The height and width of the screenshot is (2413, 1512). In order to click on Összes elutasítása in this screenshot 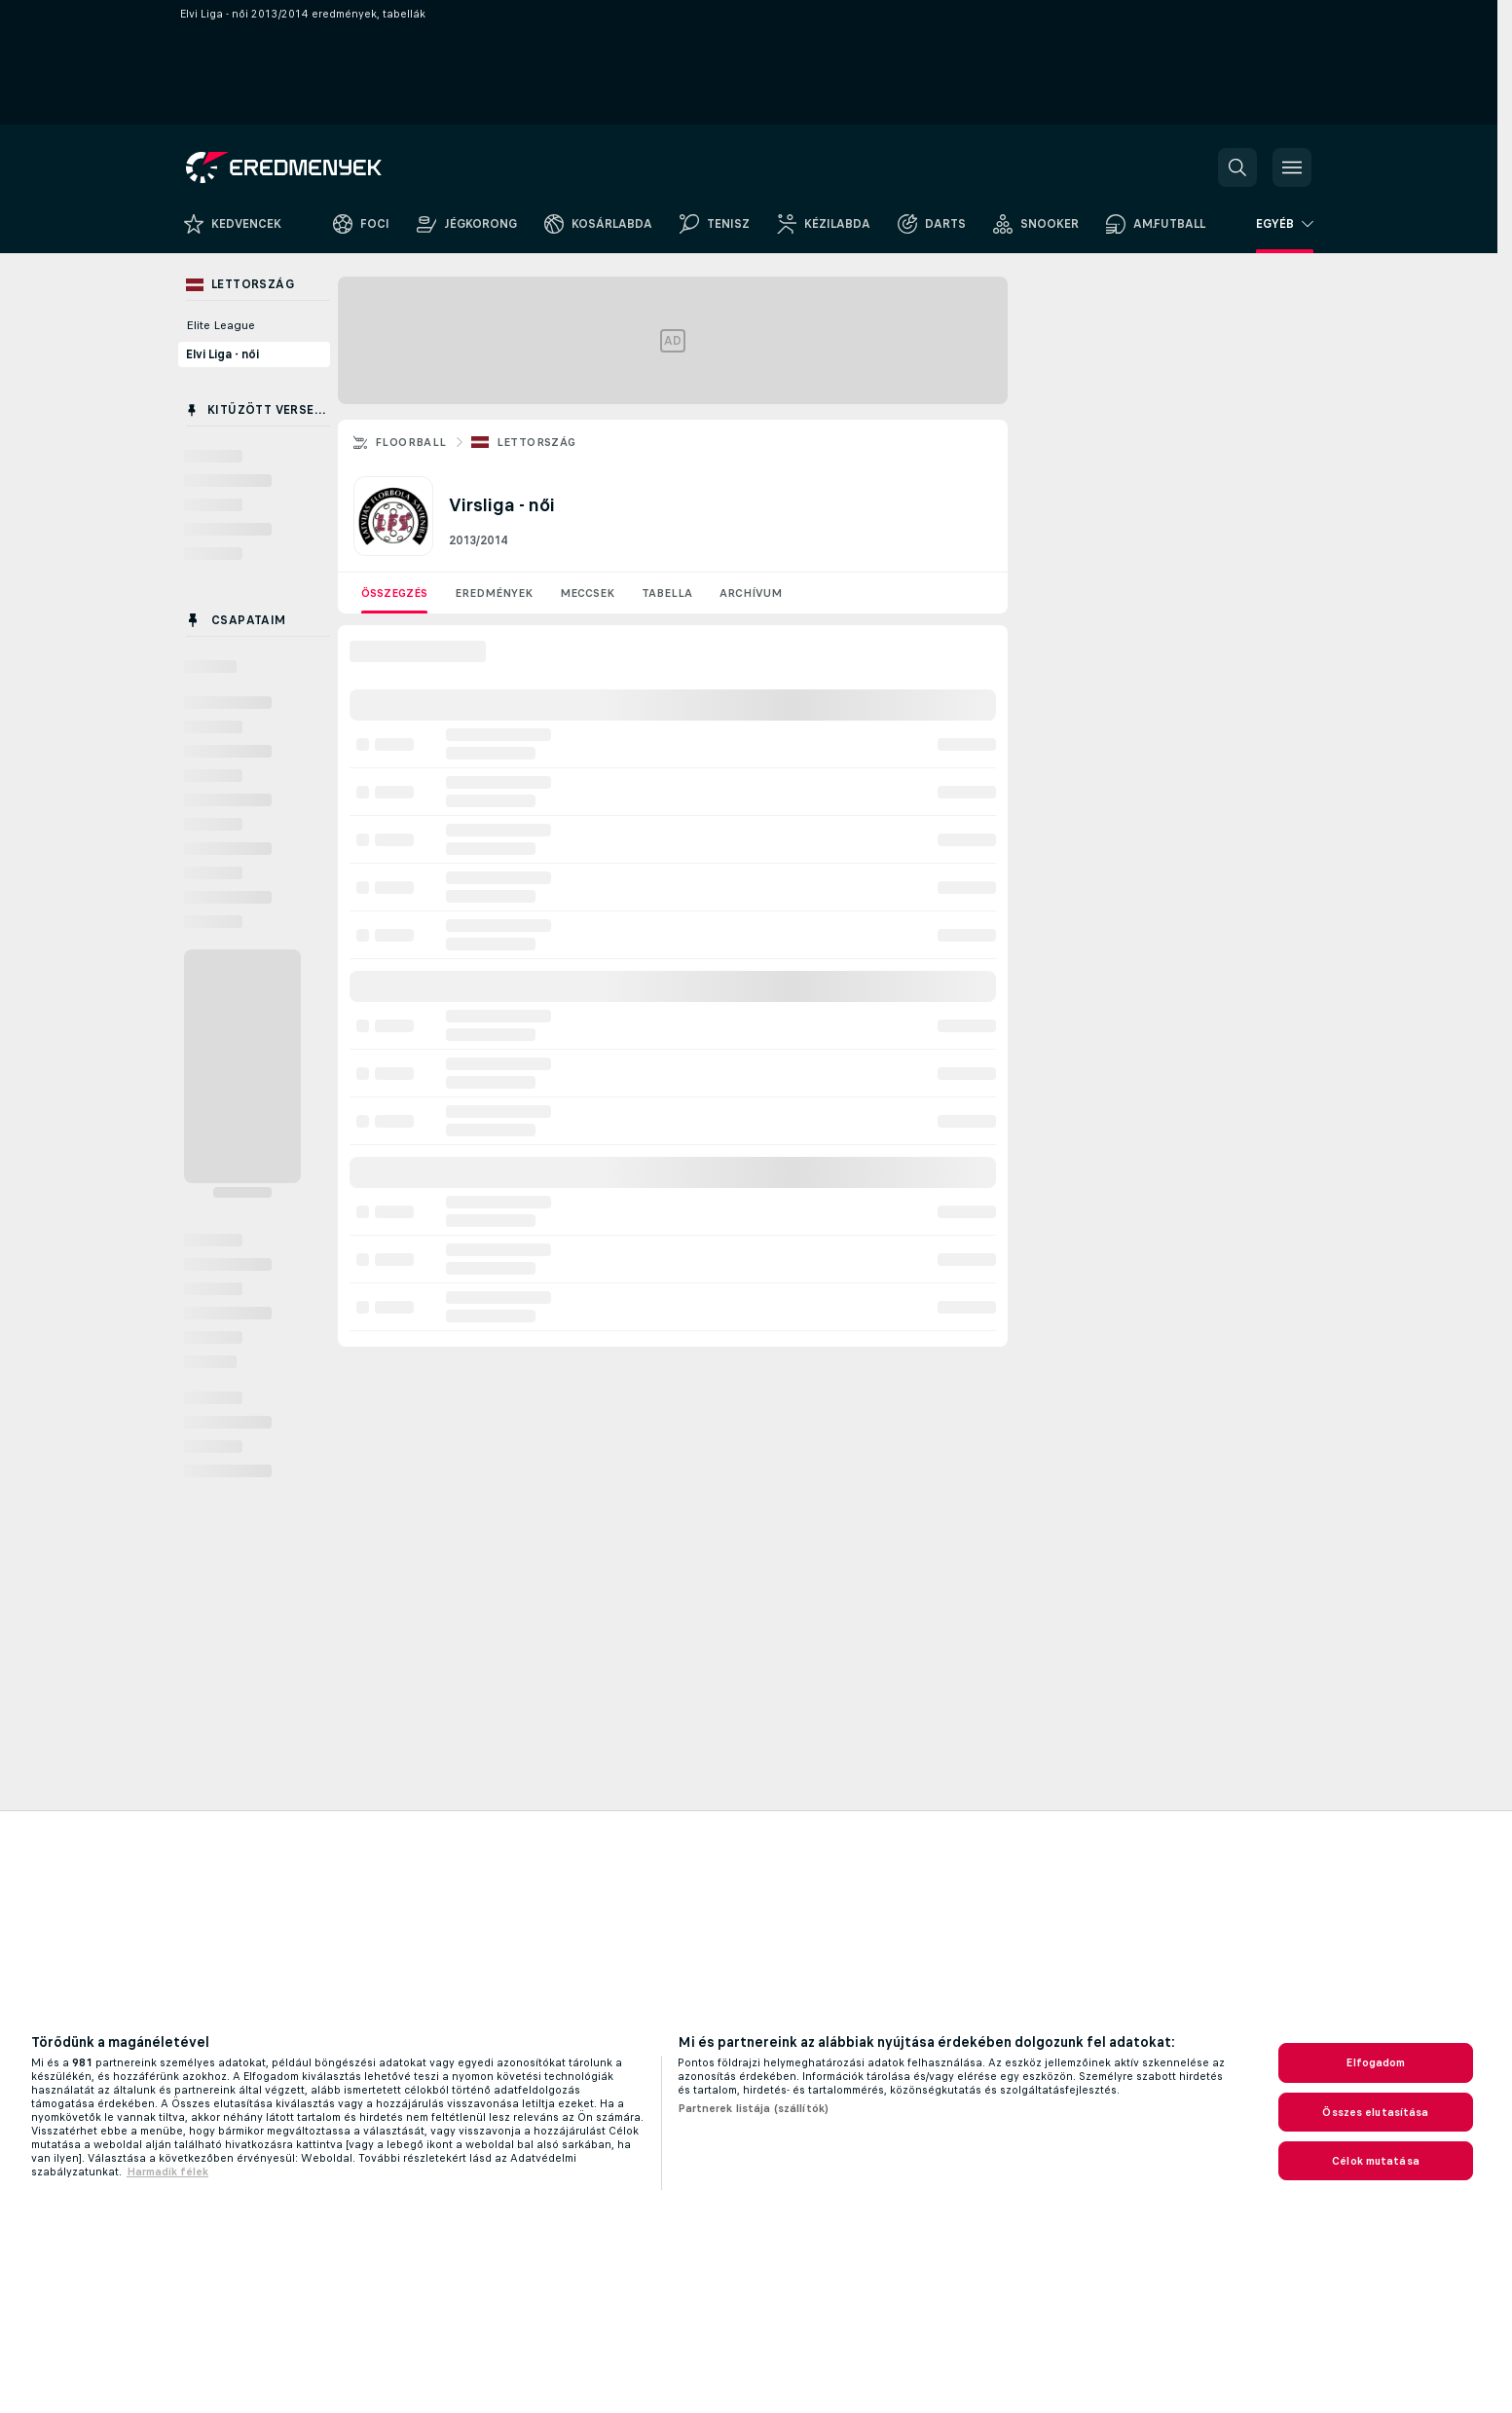, I will do `click(1375, 2112)`.